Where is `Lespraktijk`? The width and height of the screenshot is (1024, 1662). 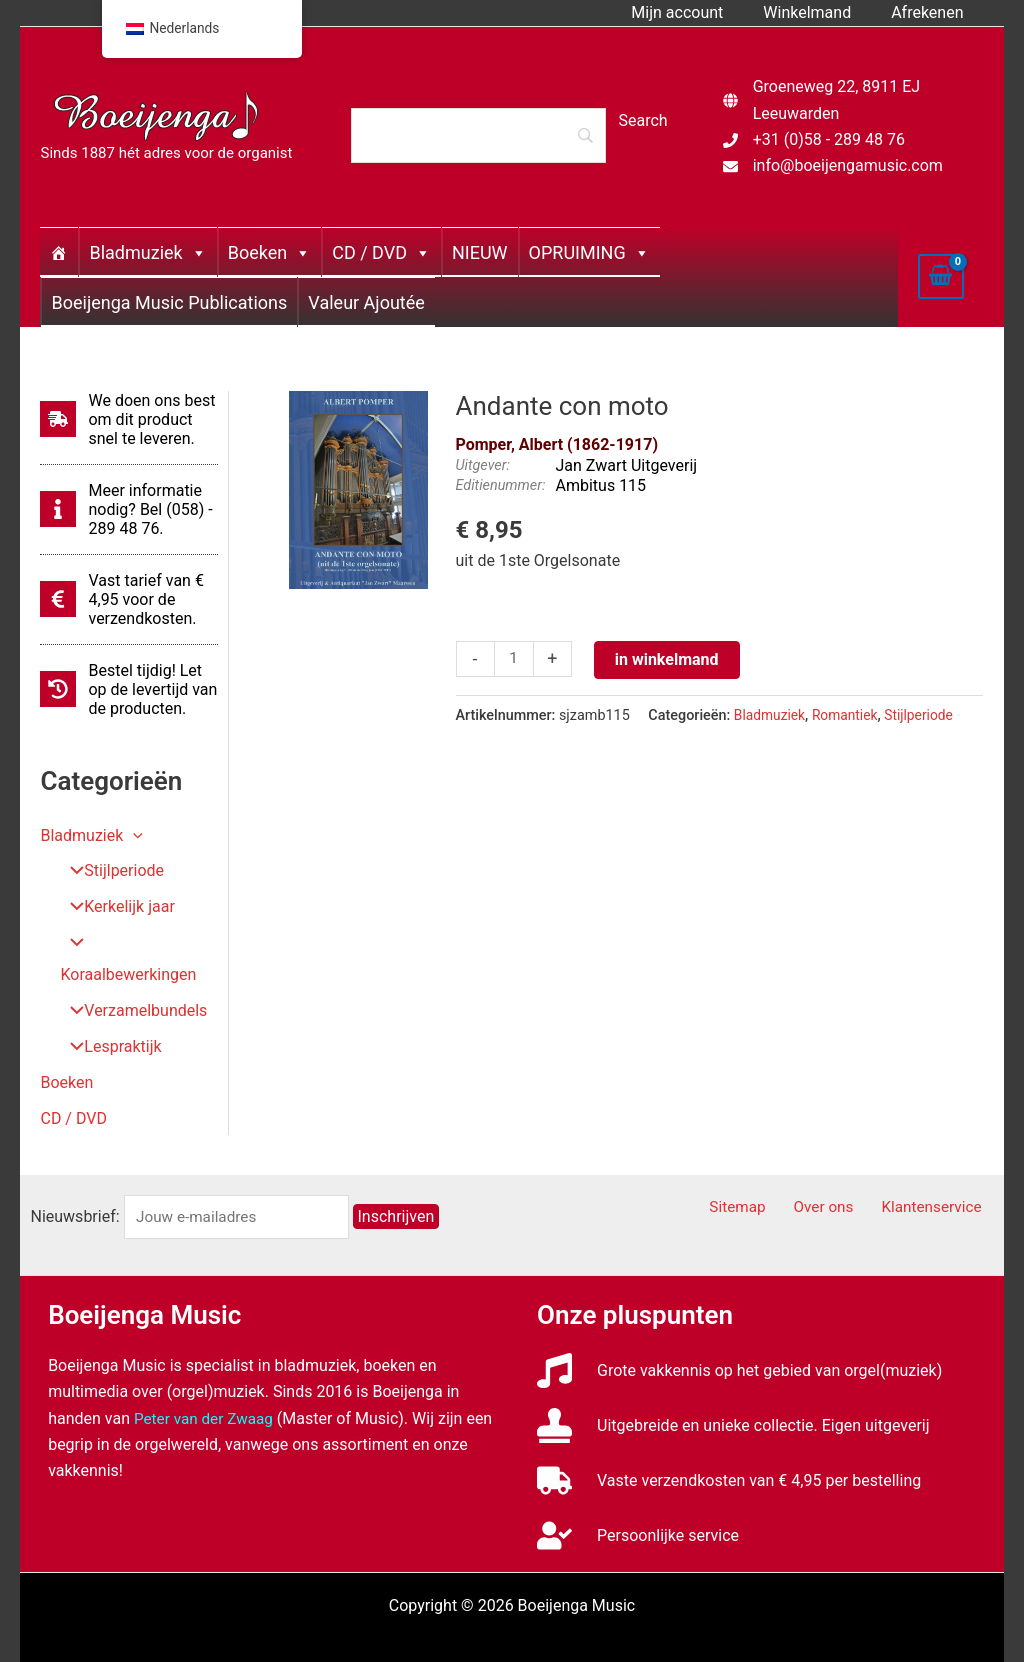
Lespraktijk is located at coordinates (108, 1015).